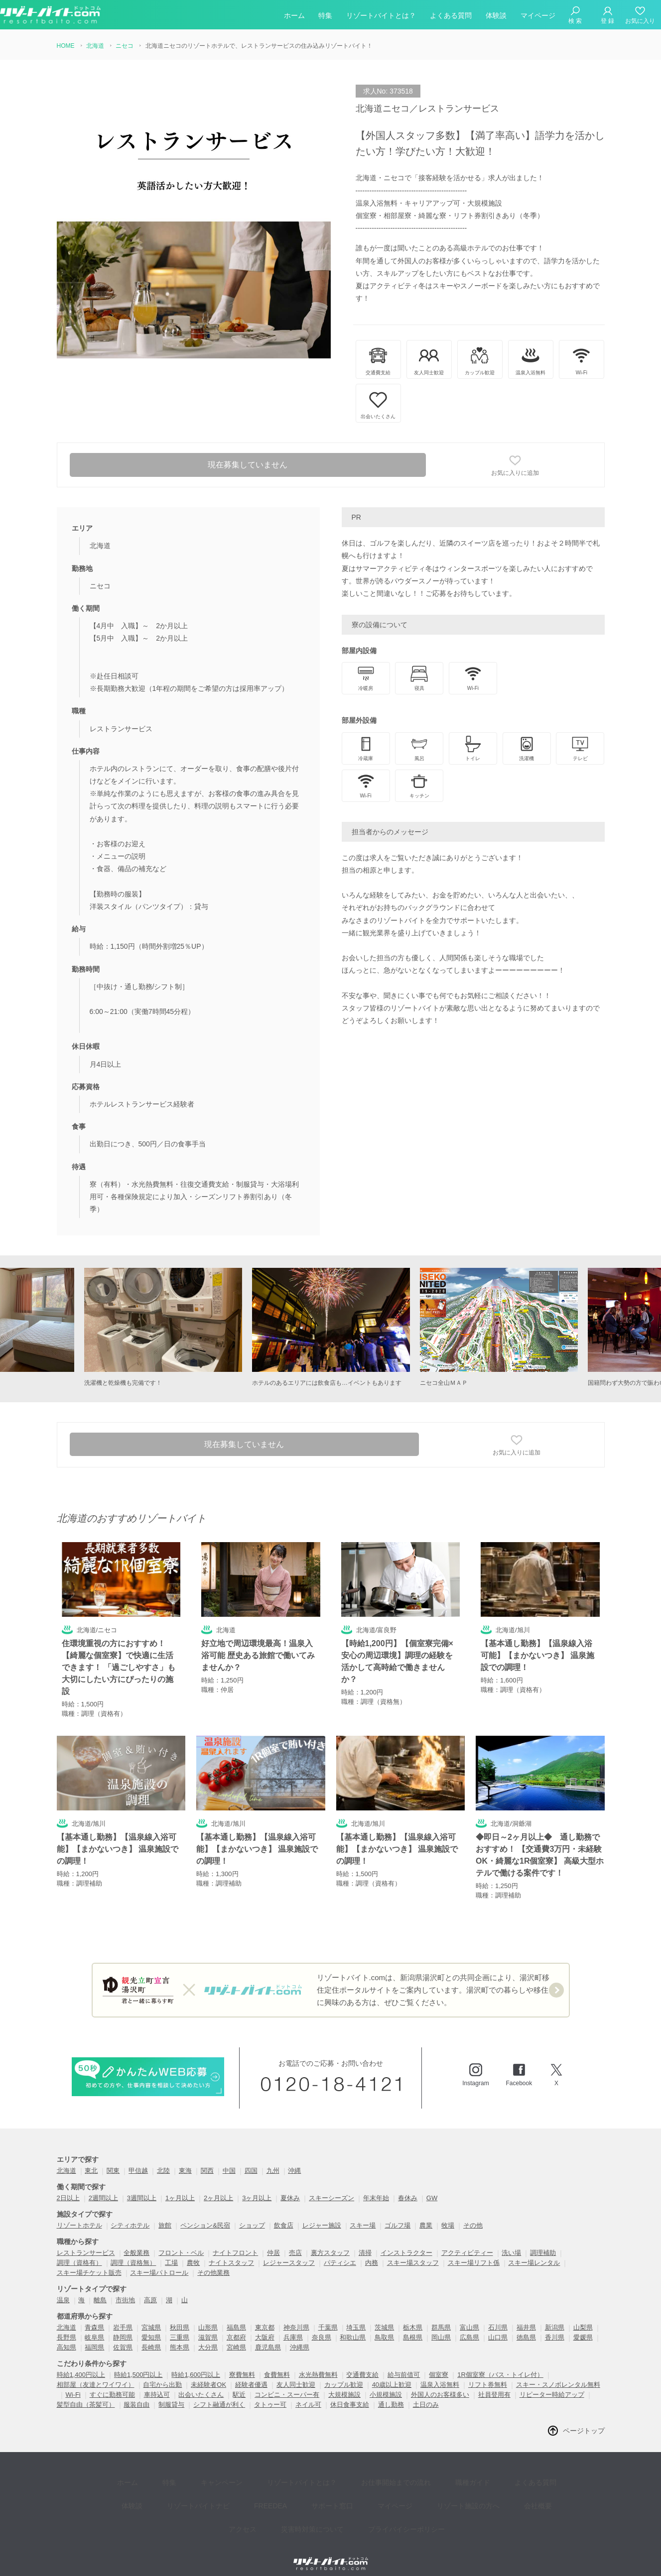 This screenshot has height=2576, width=661. I want to click on 秋田県, so click(179, 2316).